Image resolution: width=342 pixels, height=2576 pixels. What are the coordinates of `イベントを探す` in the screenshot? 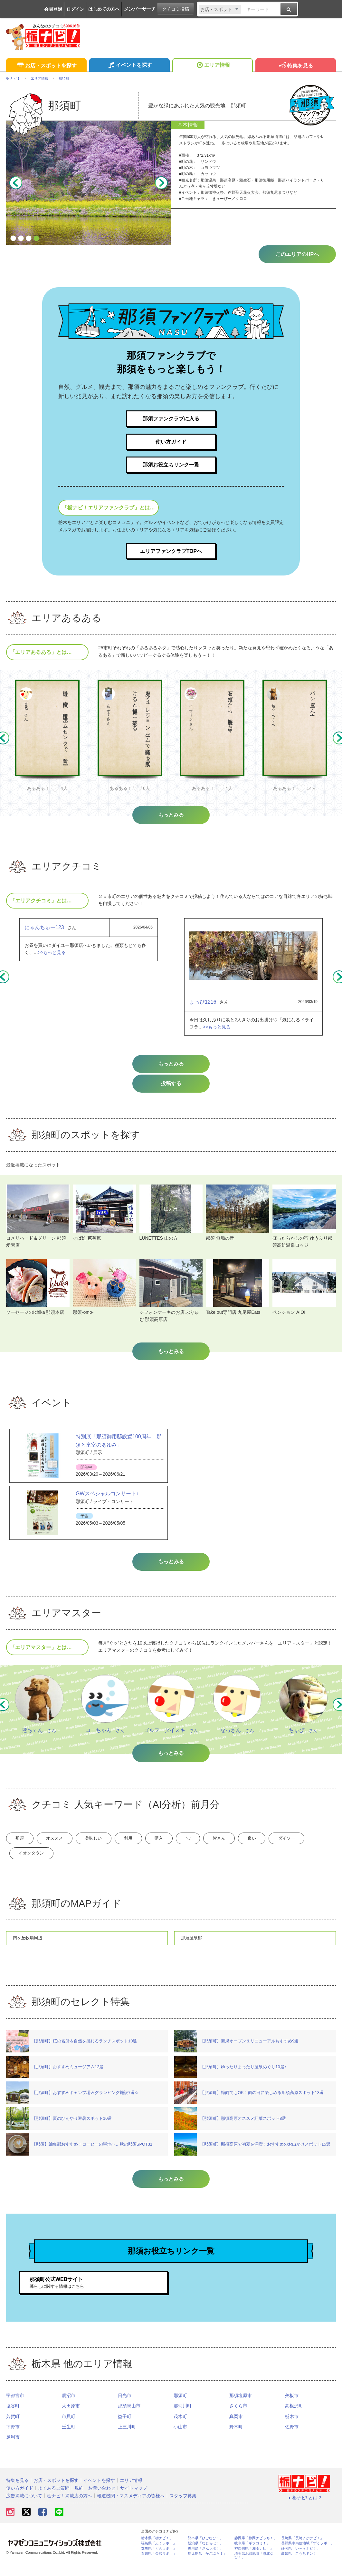 It's located at (129, 65).